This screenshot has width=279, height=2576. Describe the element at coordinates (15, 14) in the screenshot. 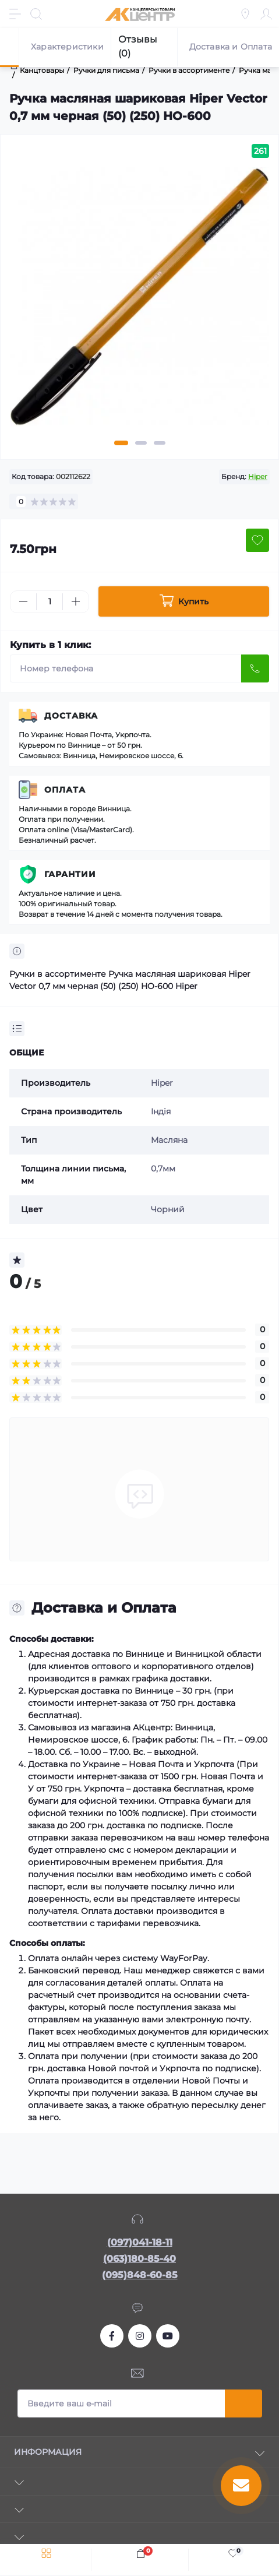

I see `[Menu]` at that location.